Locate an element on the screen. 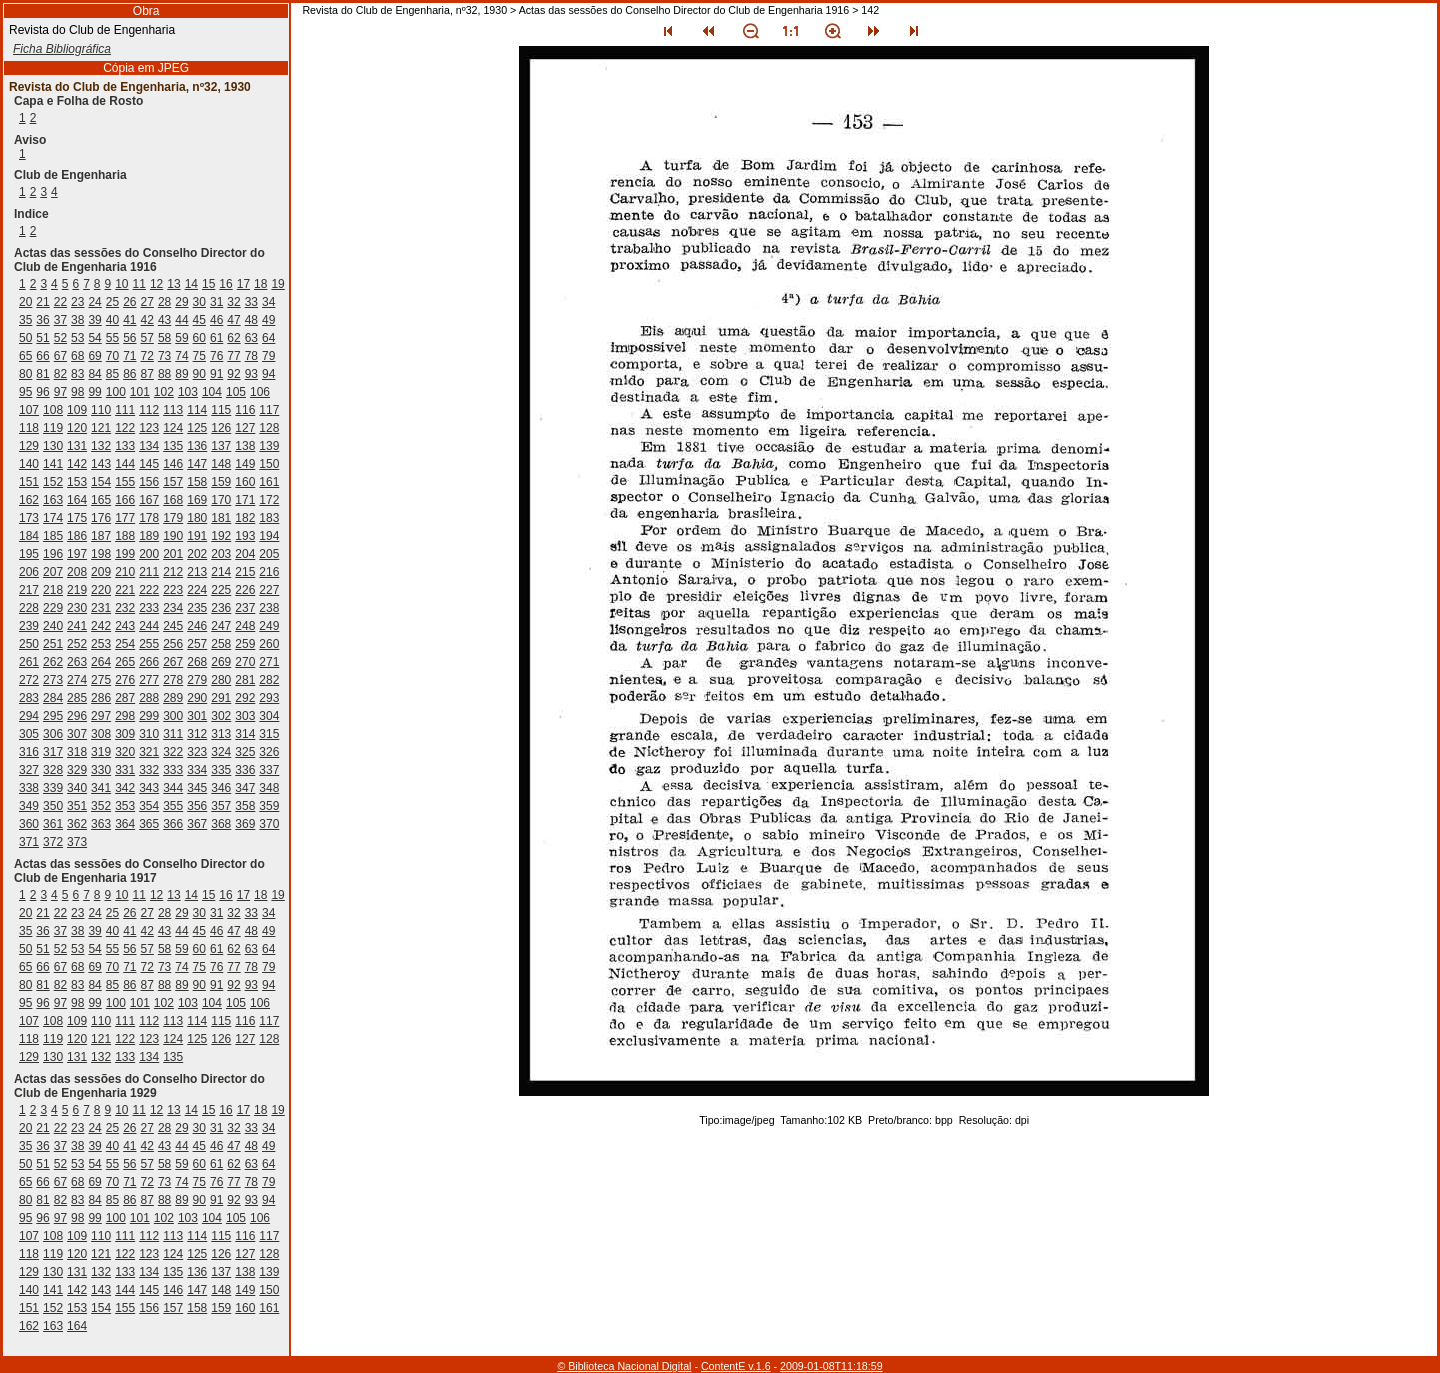 The height and width of the screenshot is (1373, 1440). 61 is located at coordinates (216, 338).